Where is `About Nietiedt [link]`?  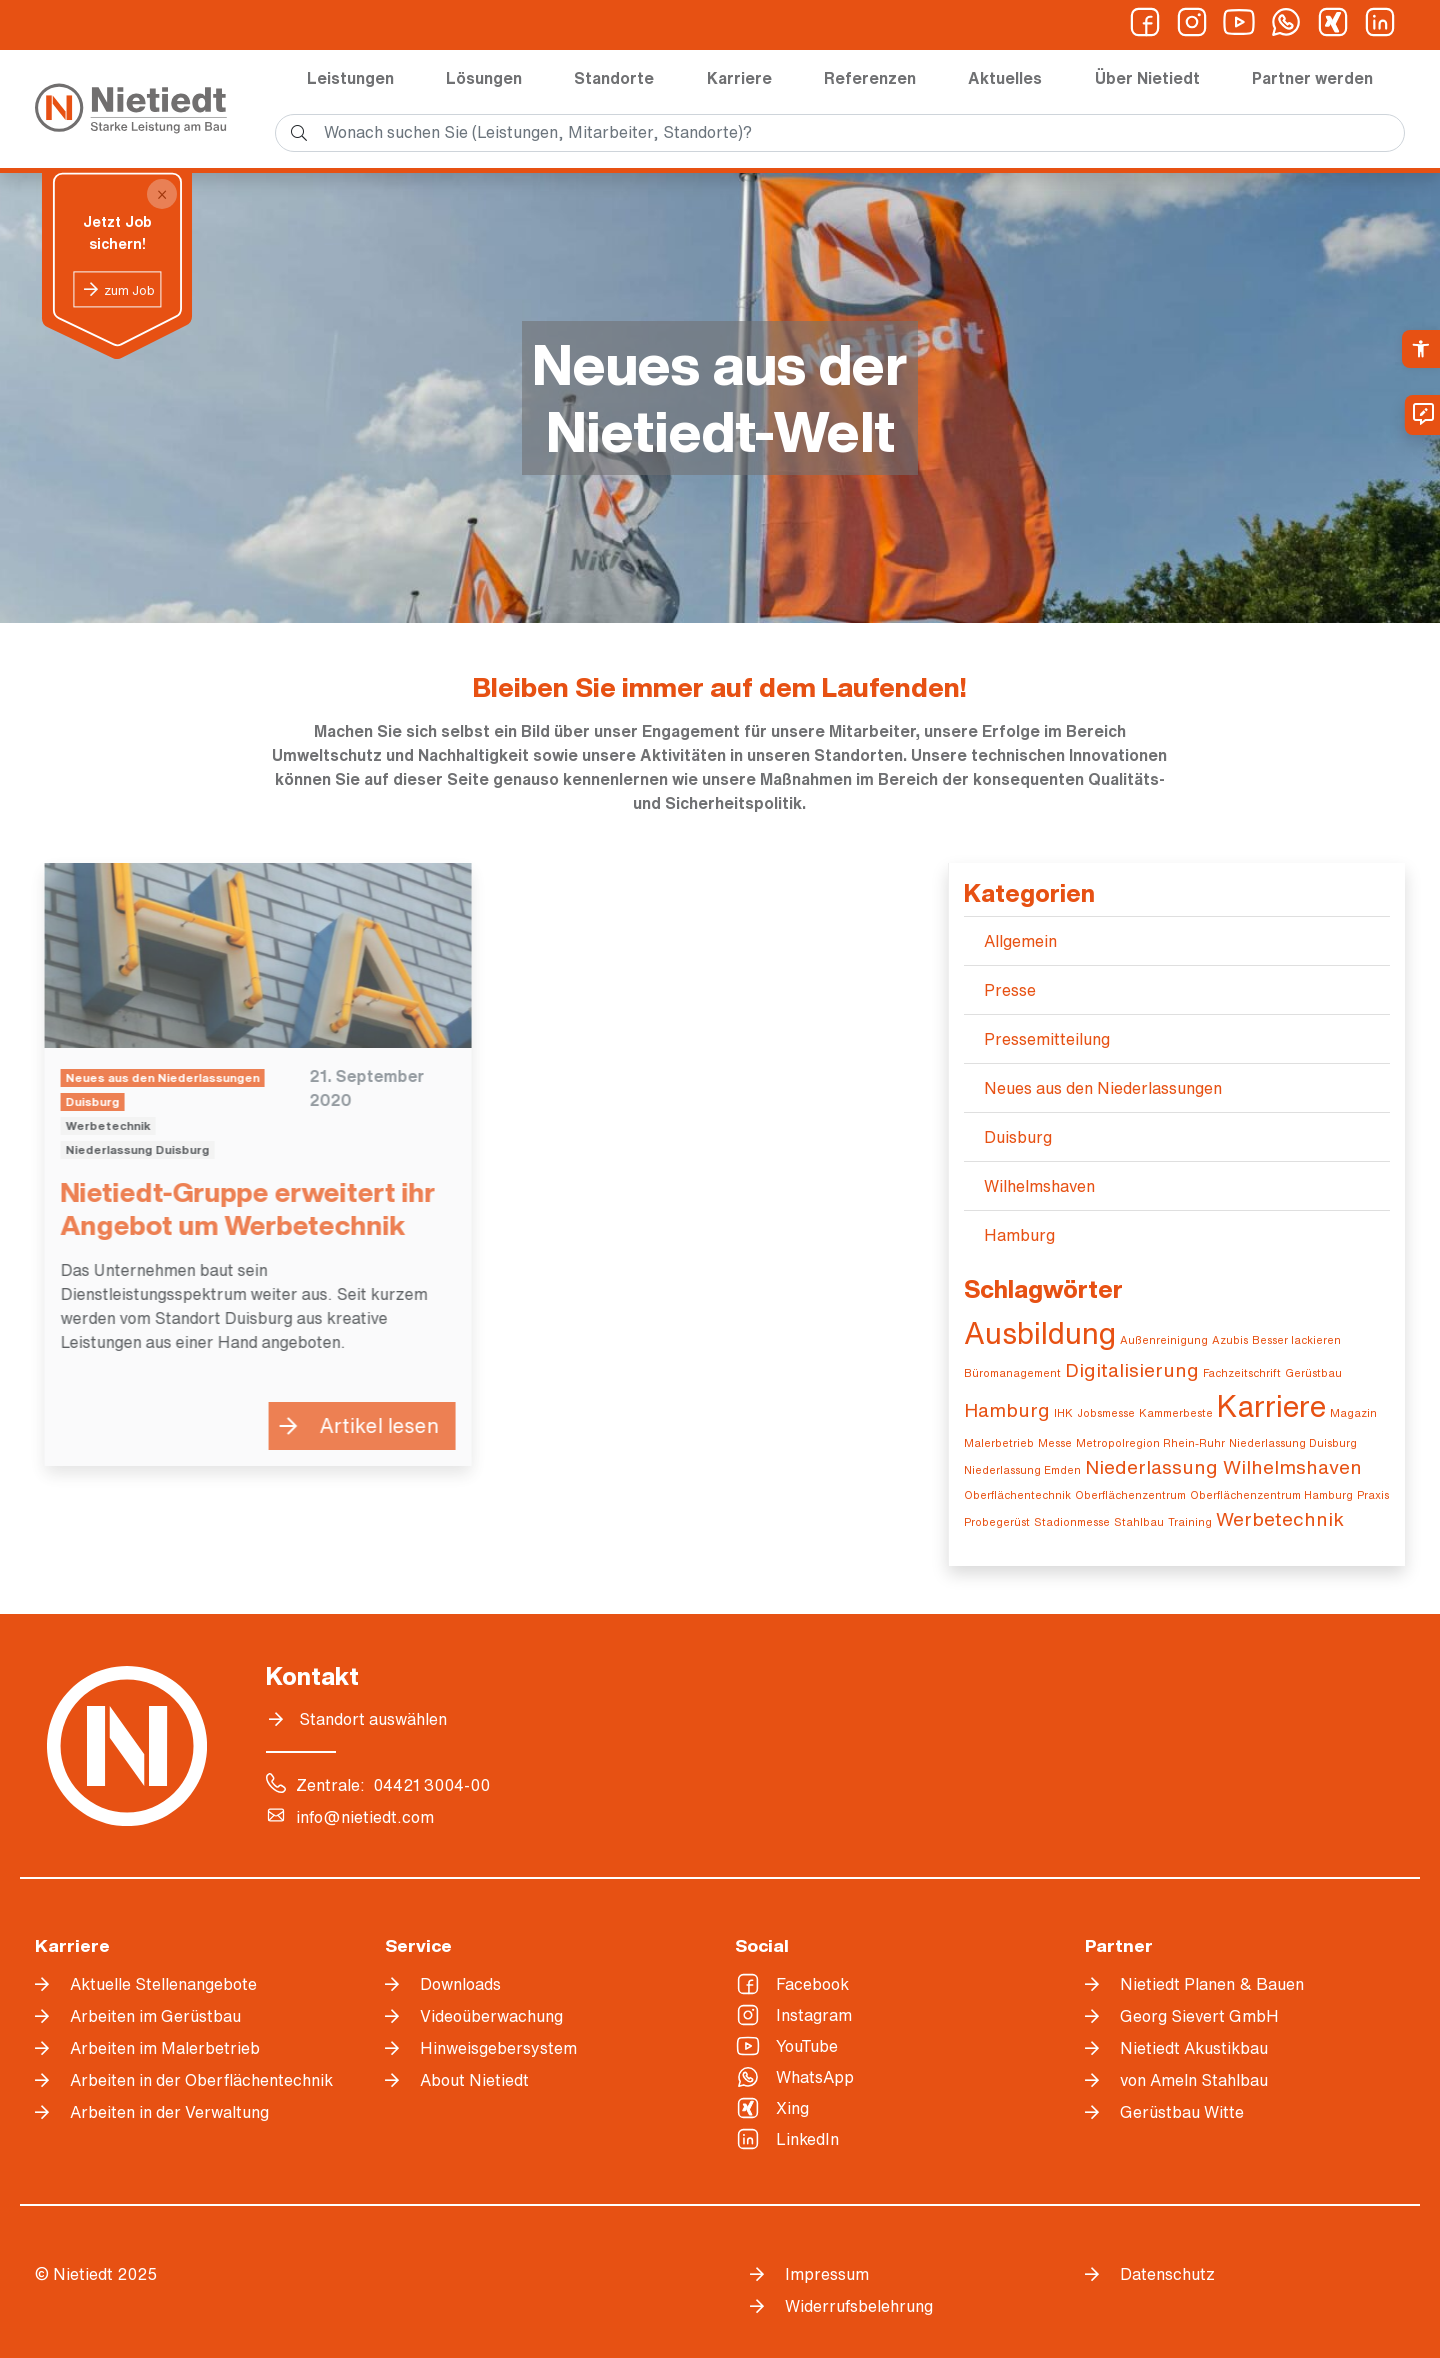
About Nietiedt [link] is located at coordinates (474, 2080).